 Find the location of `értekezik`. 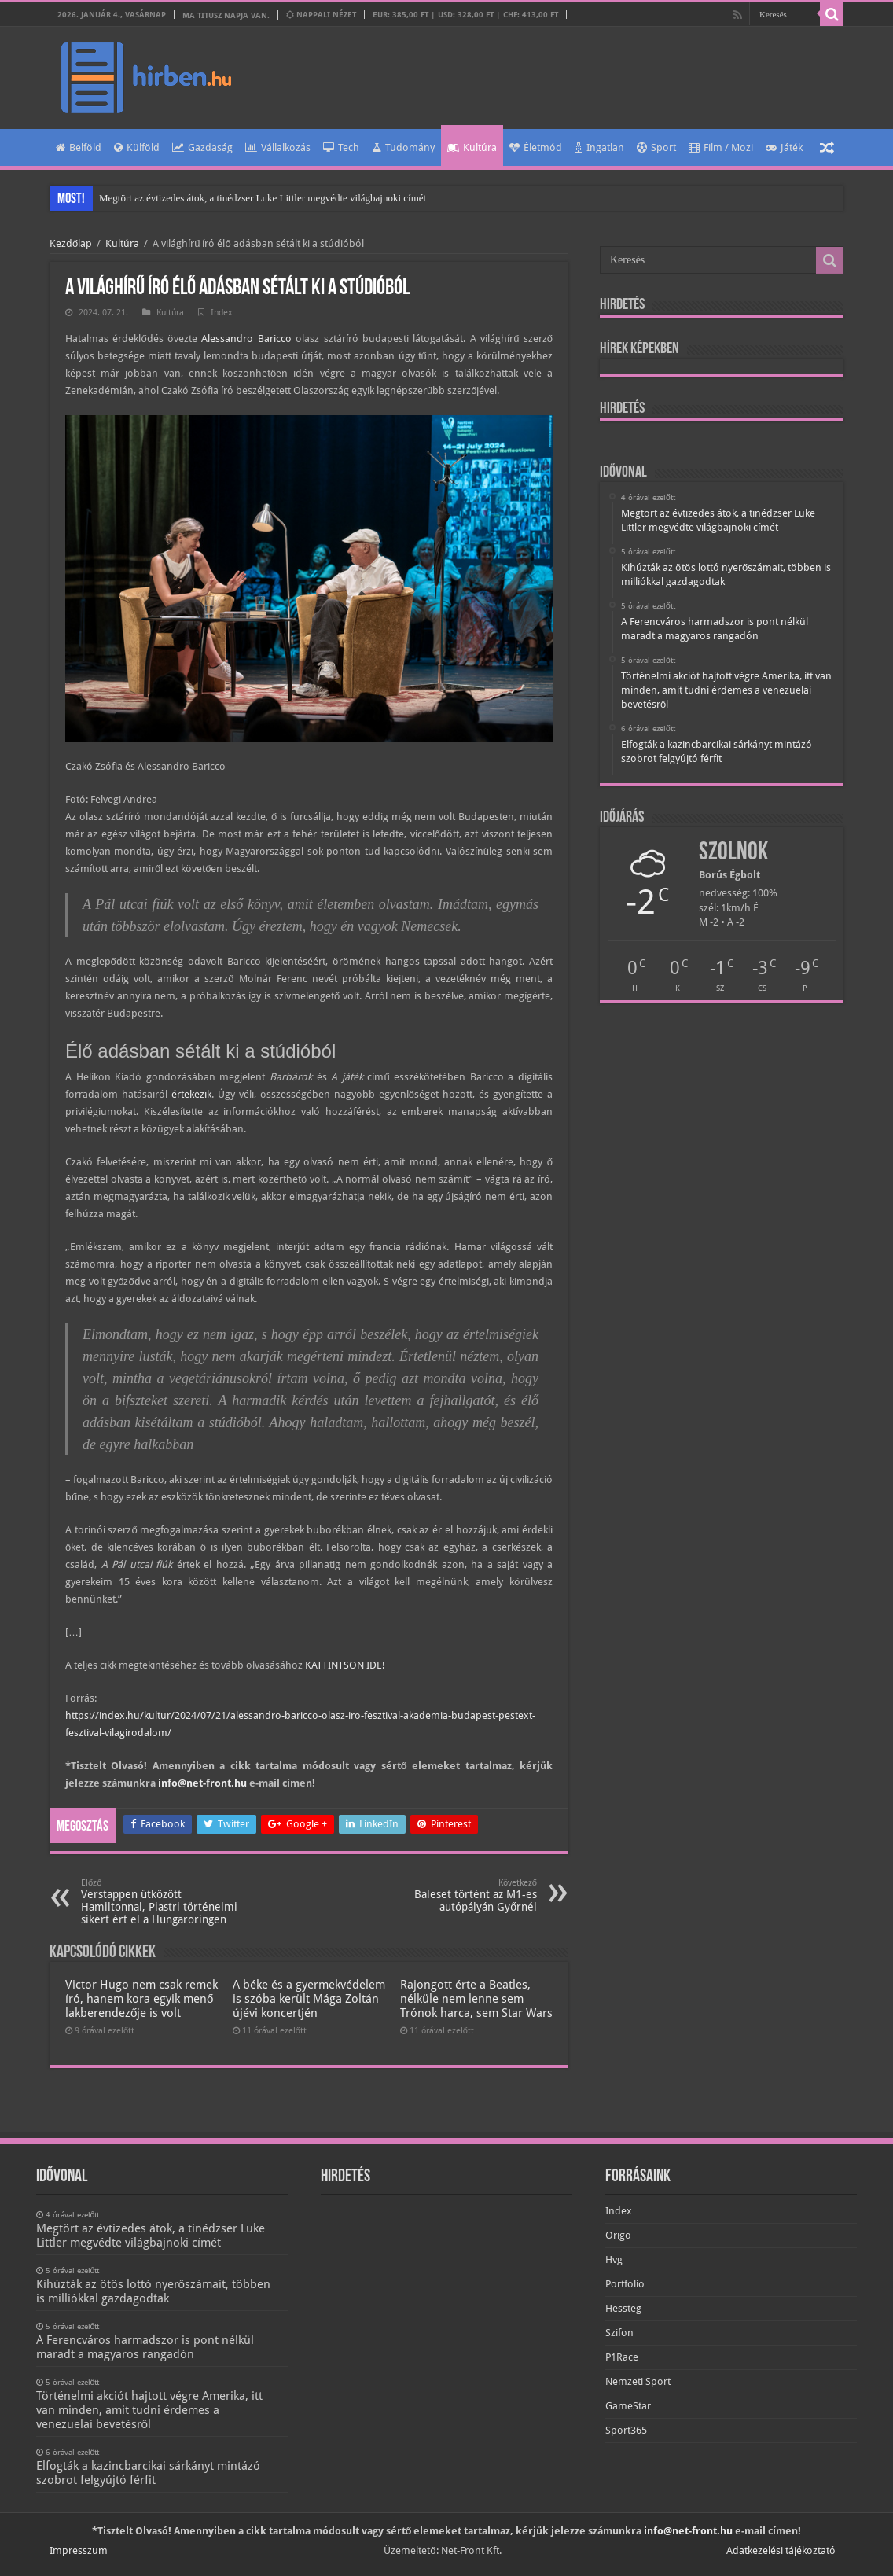

értekezik is located at coordinates (191, 1094).